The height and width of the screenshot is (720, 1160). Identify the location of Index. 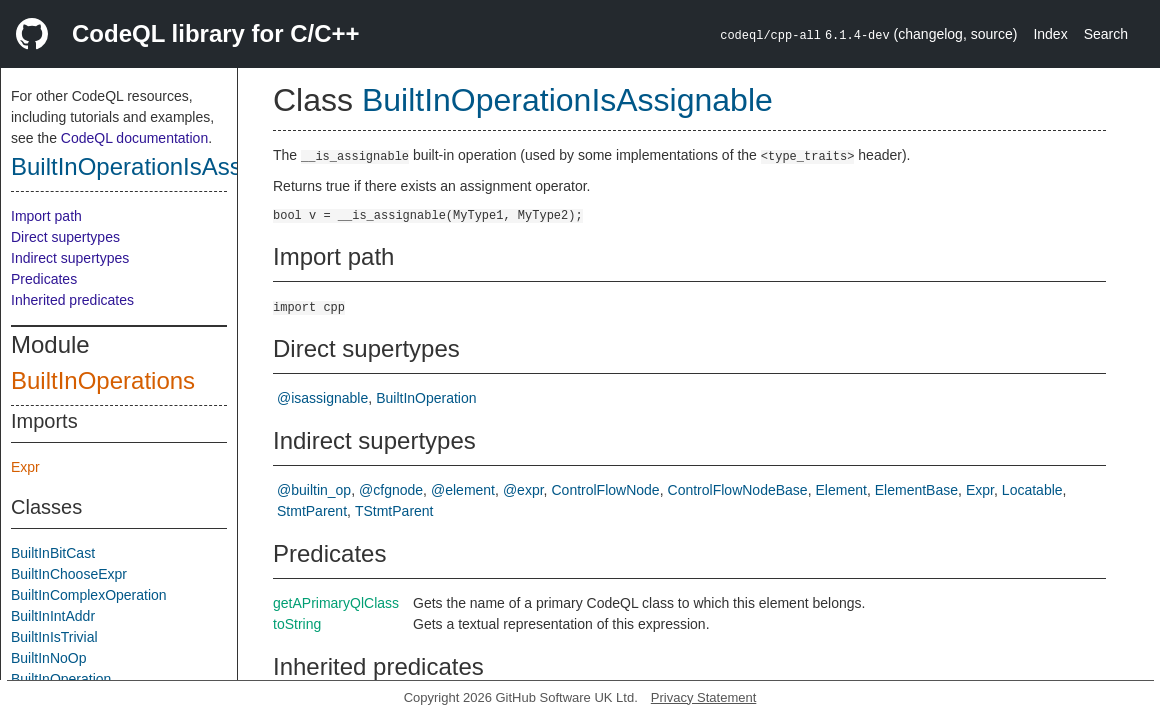
(1050, 34).